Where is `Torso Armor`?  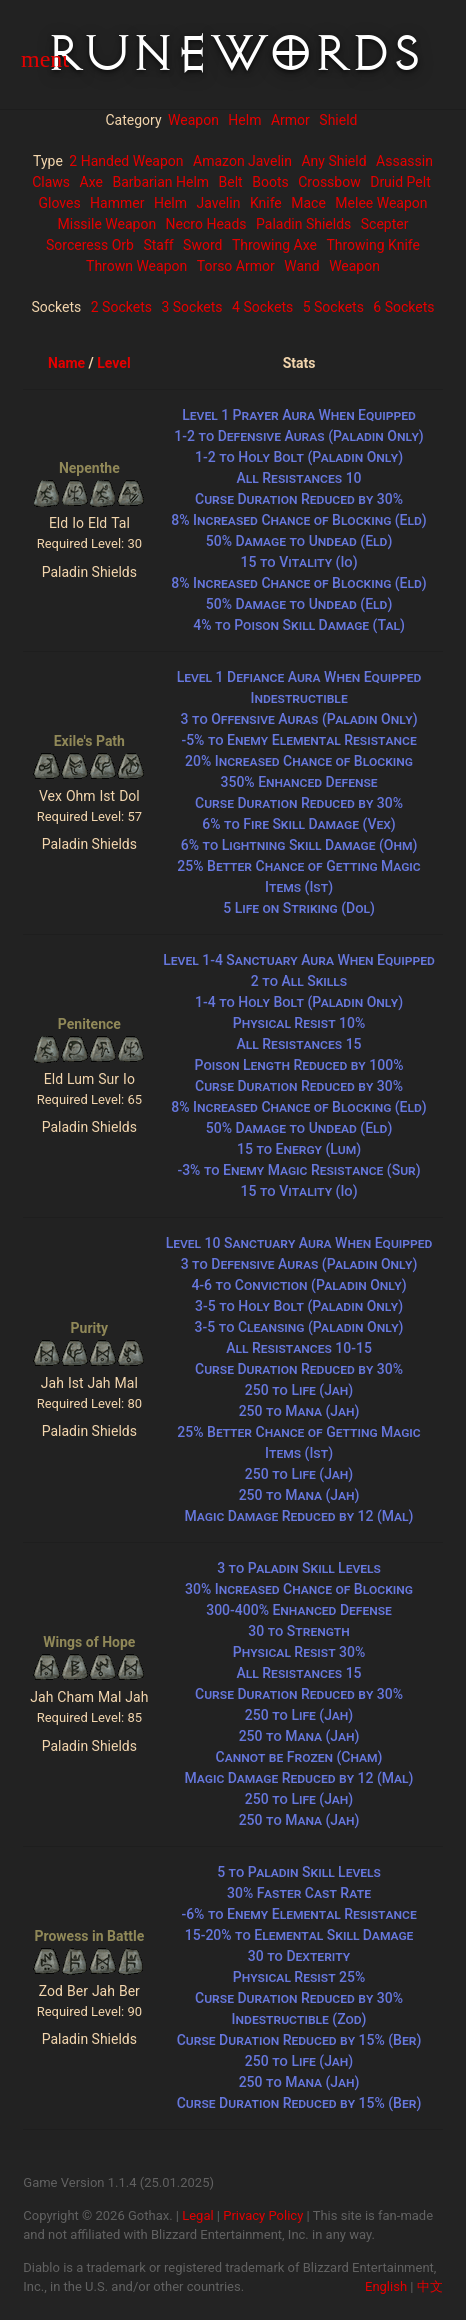 Torso Armor is located at coordinates (236, 266).